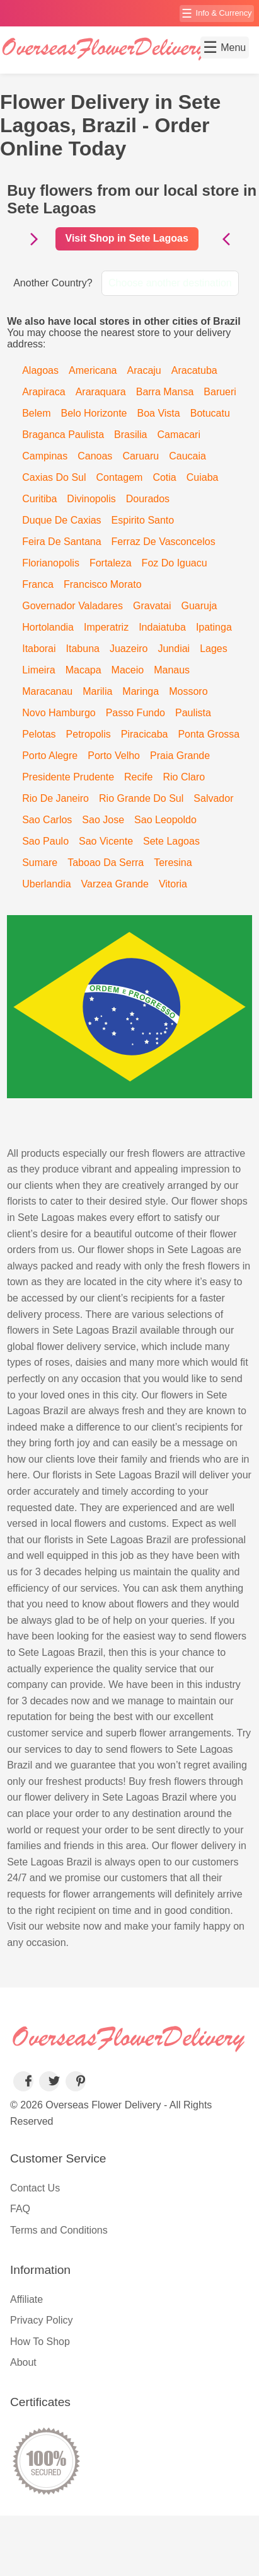  Describe the element at coordinates (119, 477) in the screenshot. I see `Contagem` at that location.